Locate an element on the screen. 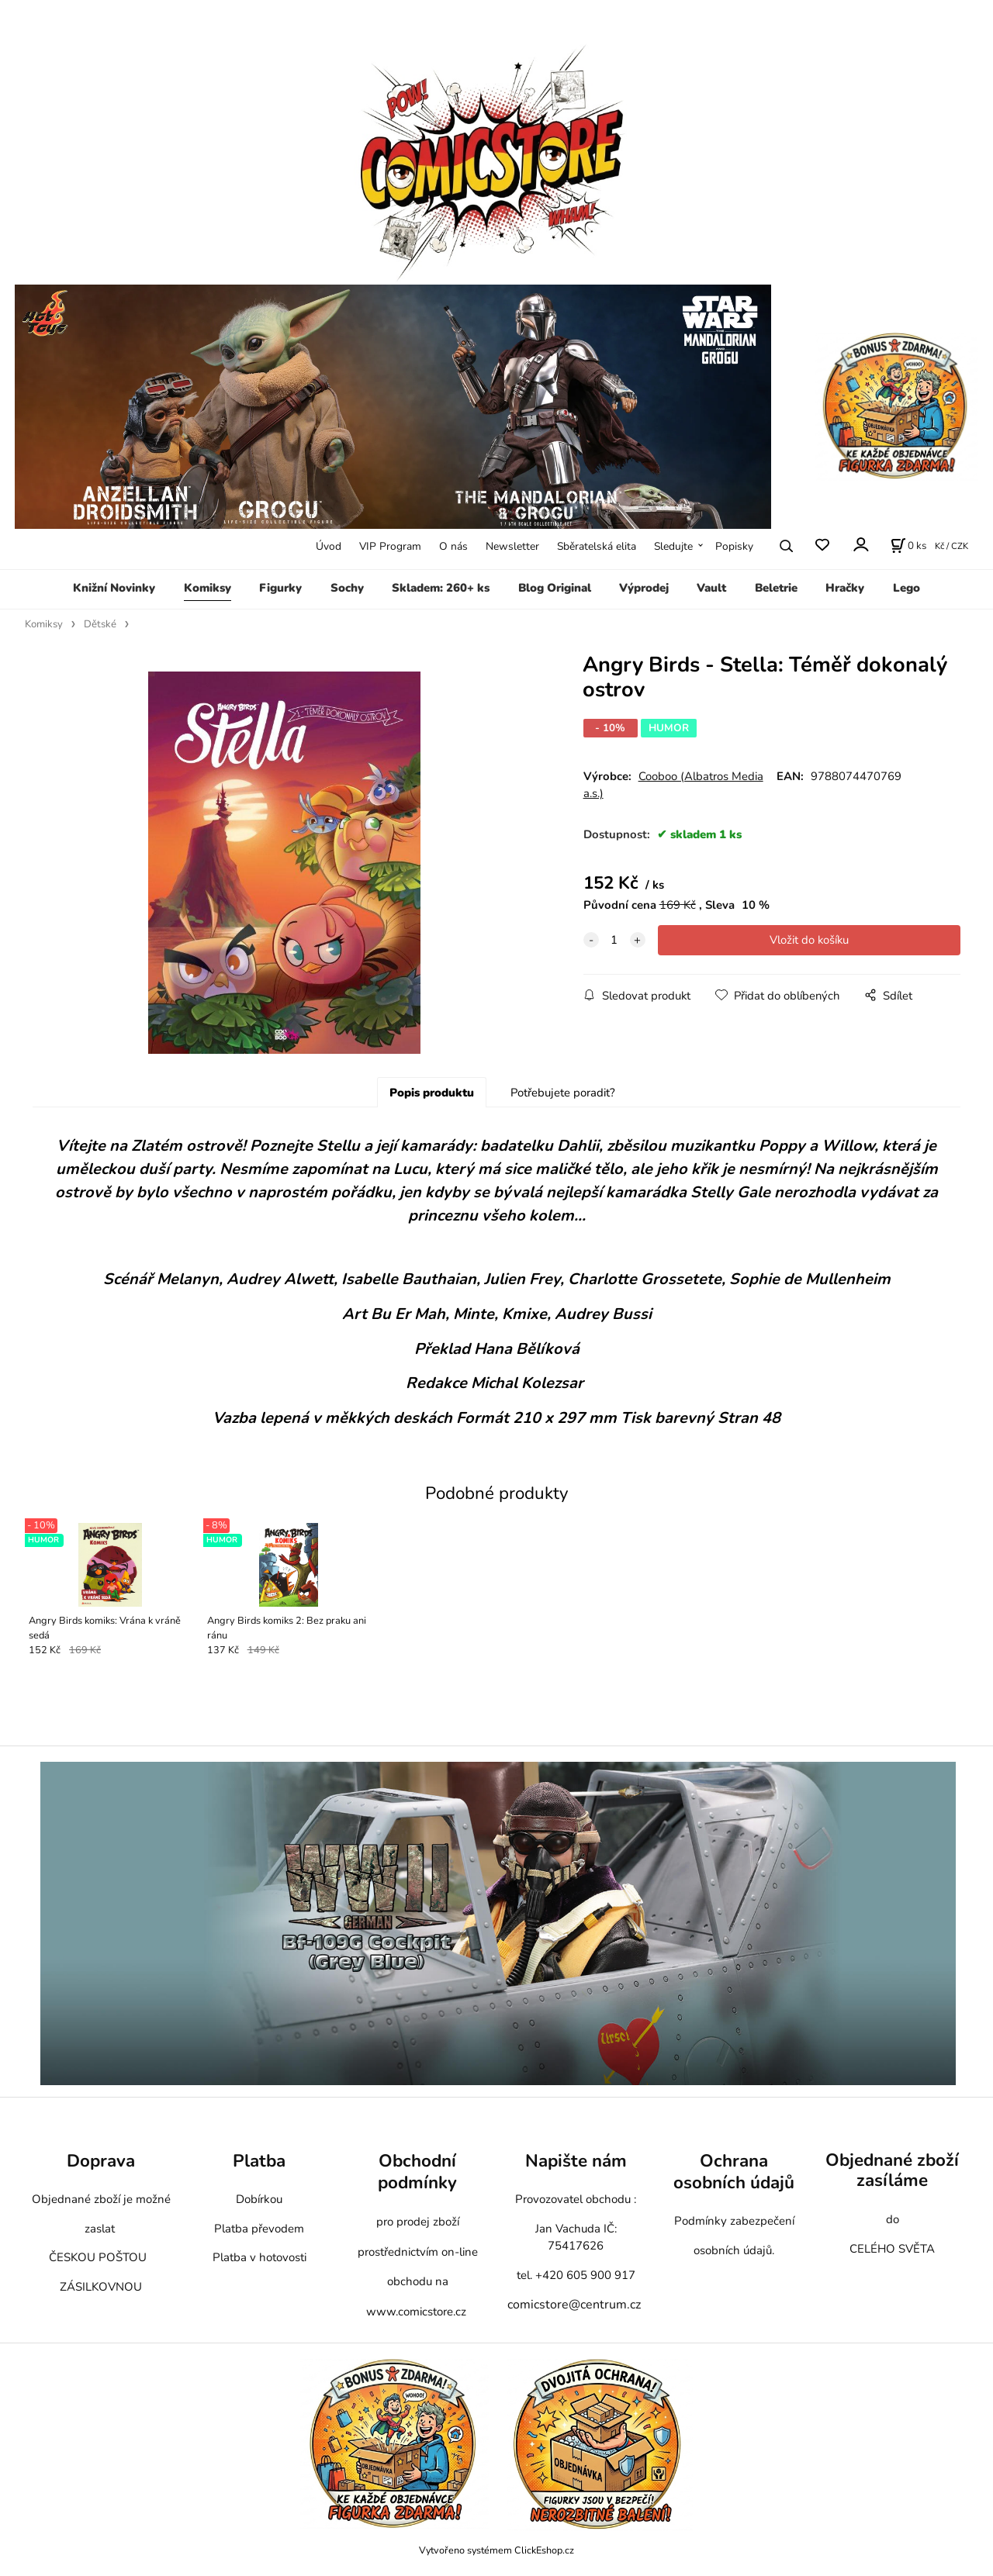 The image size is (993, 2576). Komiksy is located at coordinates (207, 588).